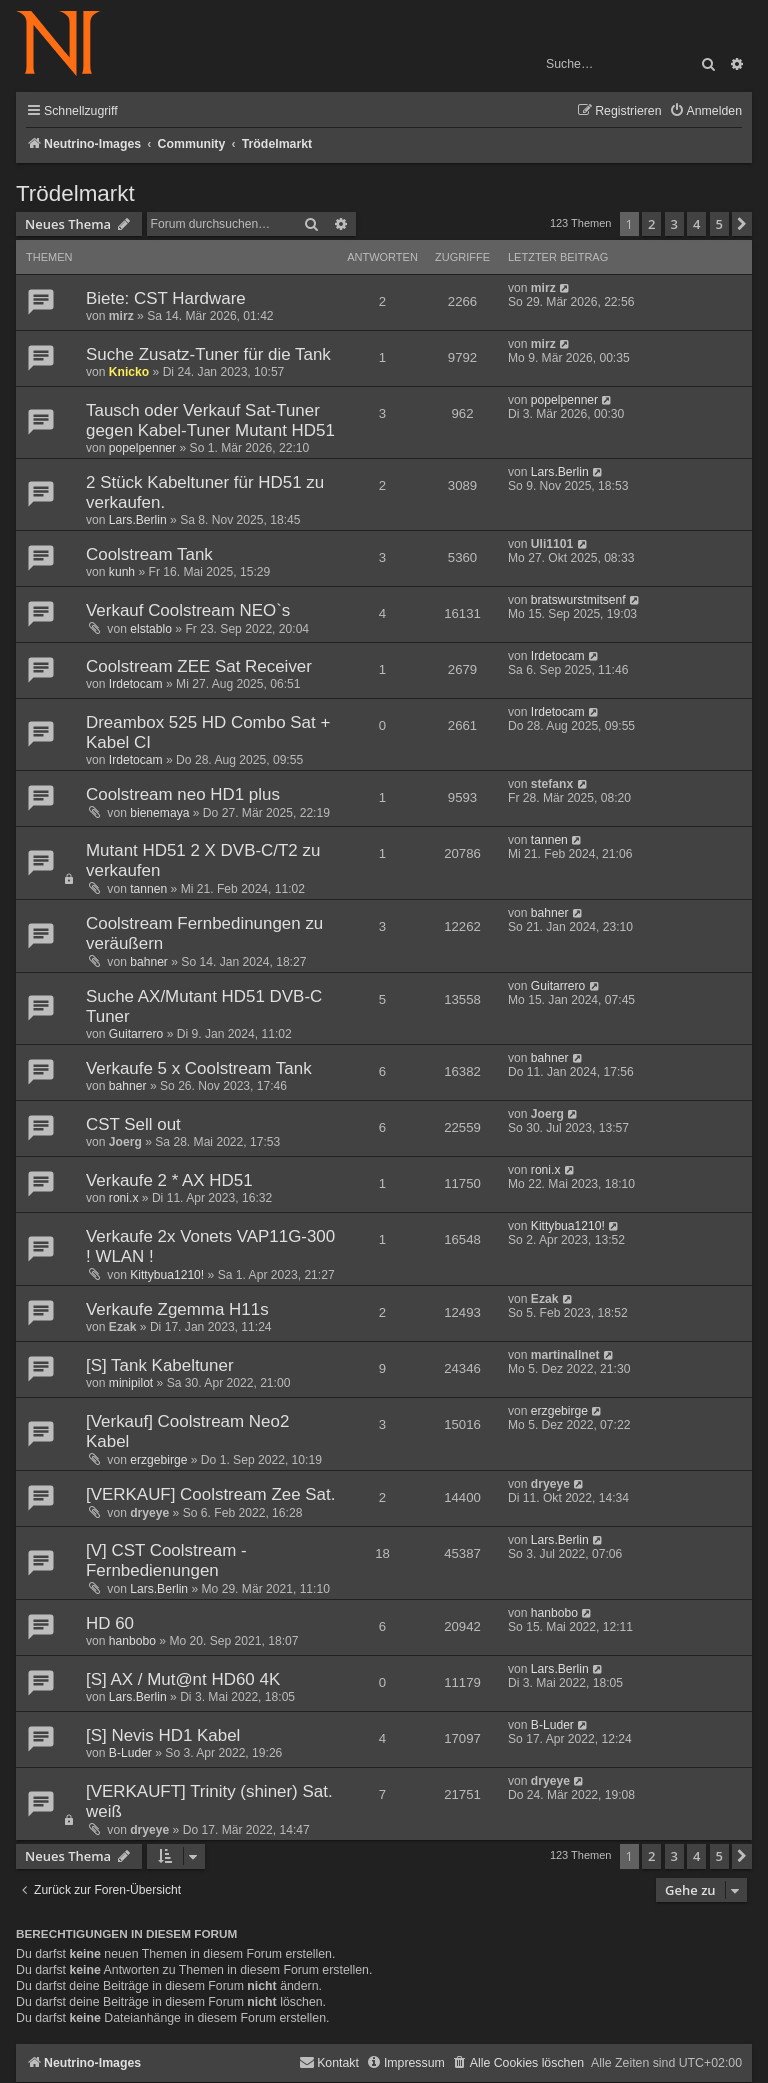 The height and width of the screenshot is (2083, 768). What do you see at coordinates (203, 860) in the screenshot?
I see `Mutant HD51 2 X DVB-C/T2 zu verkaufen` at bounding box center [203, 860].